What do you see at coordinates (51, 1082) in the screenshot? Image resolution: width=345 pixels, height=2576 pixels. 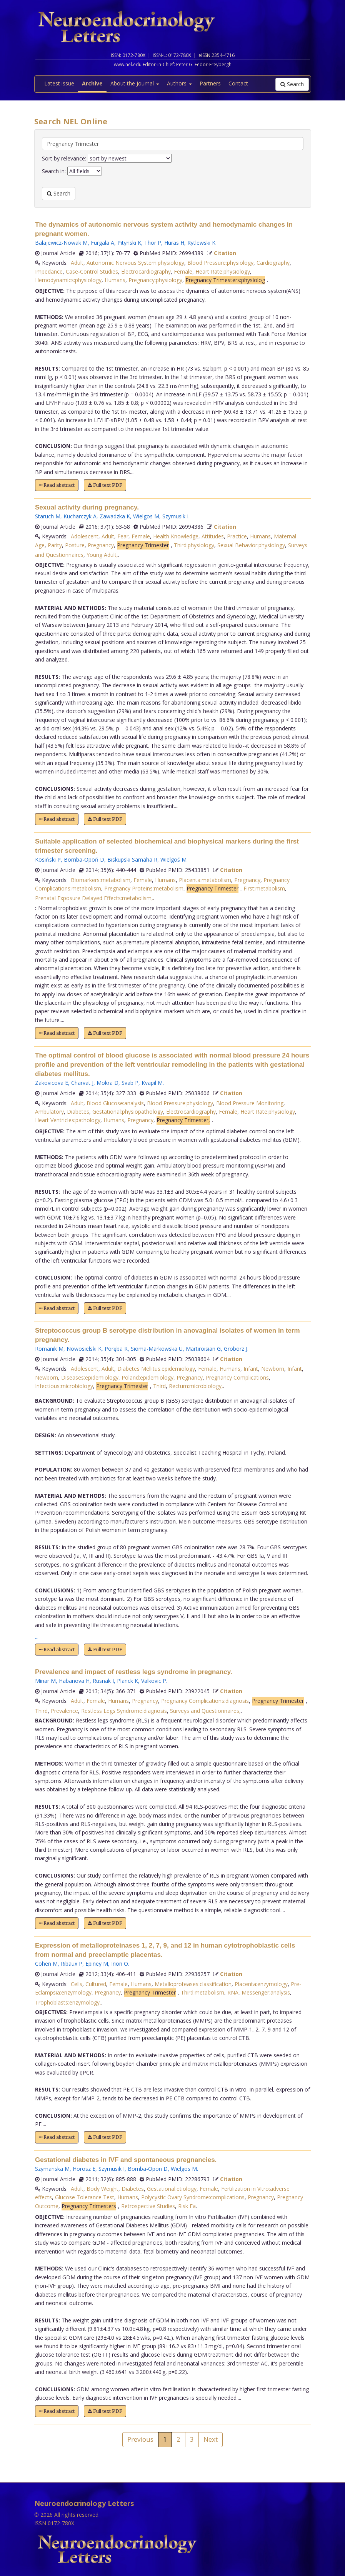 I see `Zakovicova E` at bounding box center [51, 1082].